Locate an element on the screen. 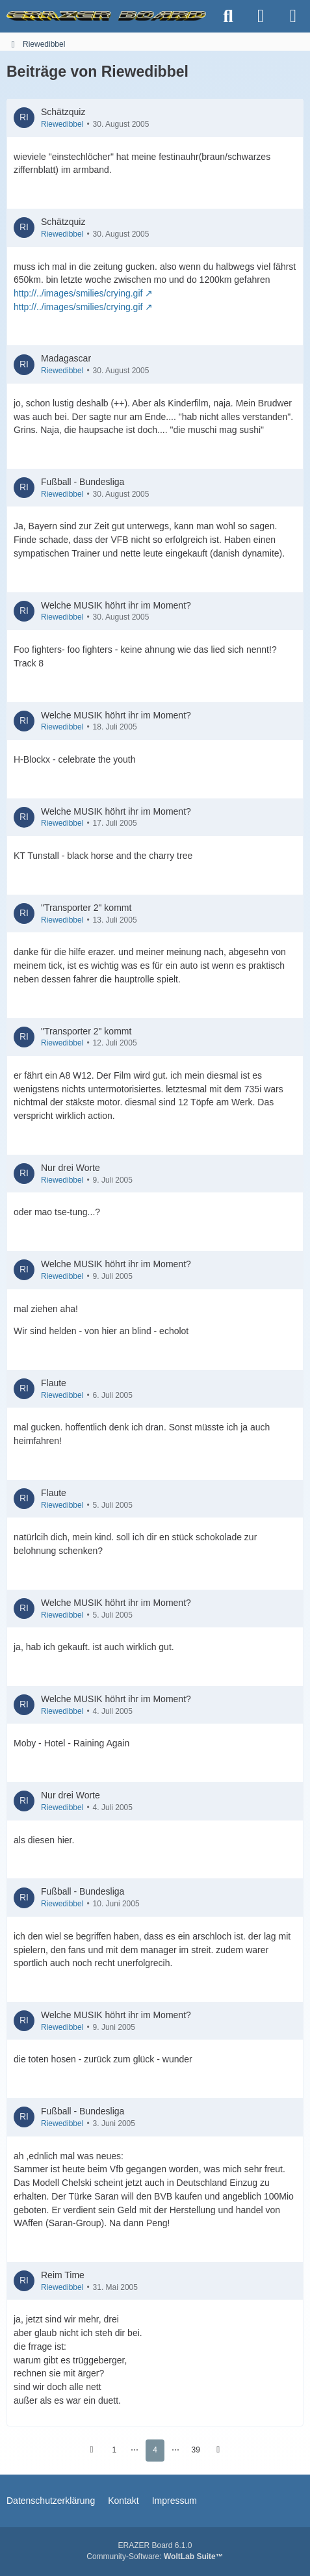 The height and width of the screenshot is (2576, 310). [Anmelden] is located at coordinates (261, 16).